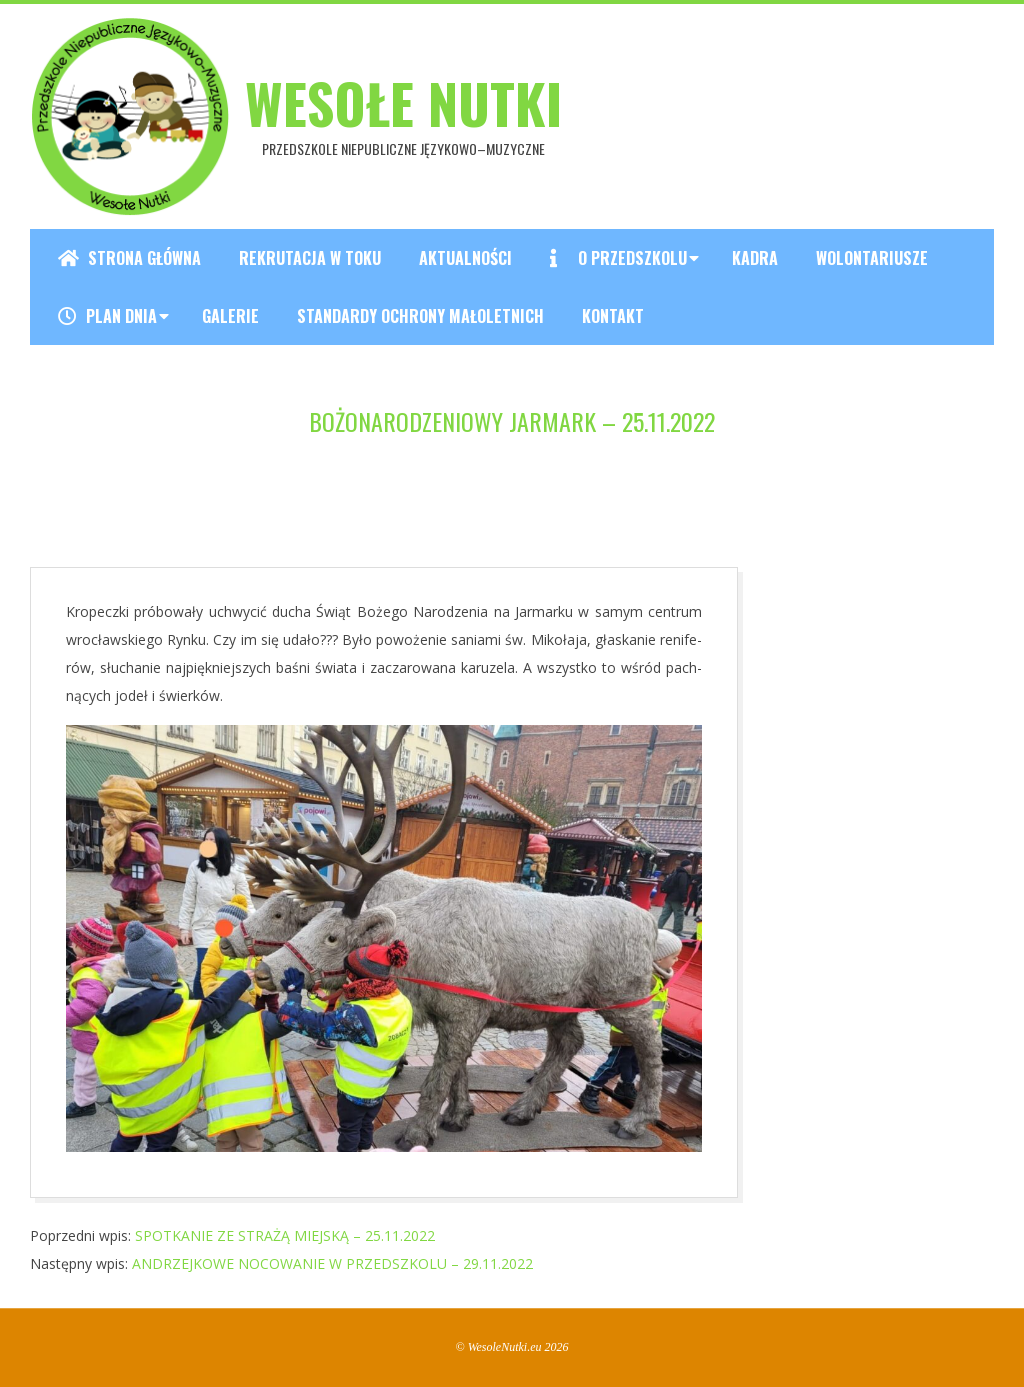 This screenshot has height=1387, width=1024. I want to click on Aktualności, so click(465, 258).